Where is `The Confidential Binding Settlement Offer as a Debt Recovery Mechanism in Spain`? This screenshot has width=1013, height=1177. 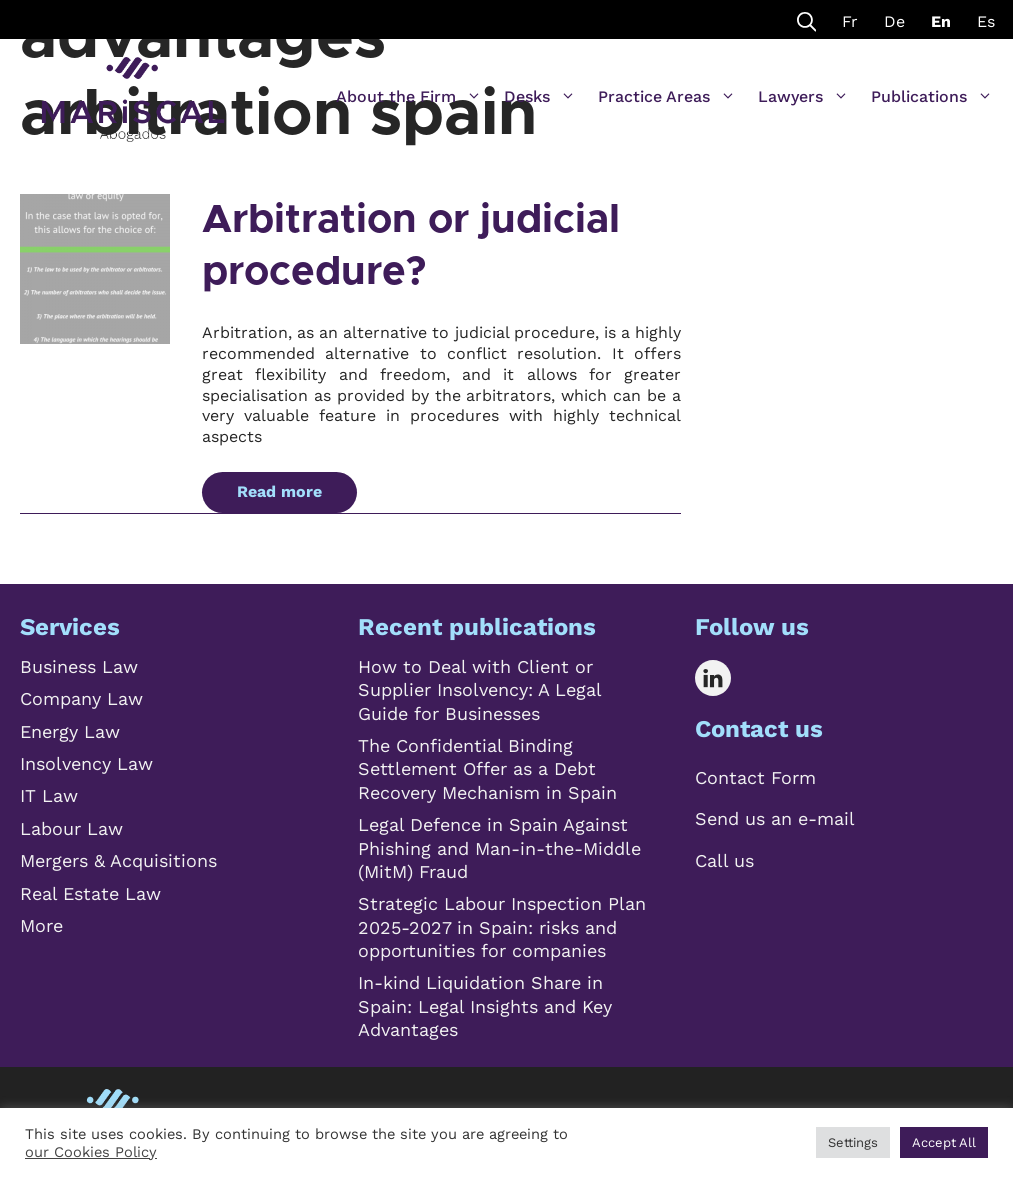 The Confidential Binding Settlement Offer as a Debt Recovery Mechanism in Spain is located at coordinates (487, 769).